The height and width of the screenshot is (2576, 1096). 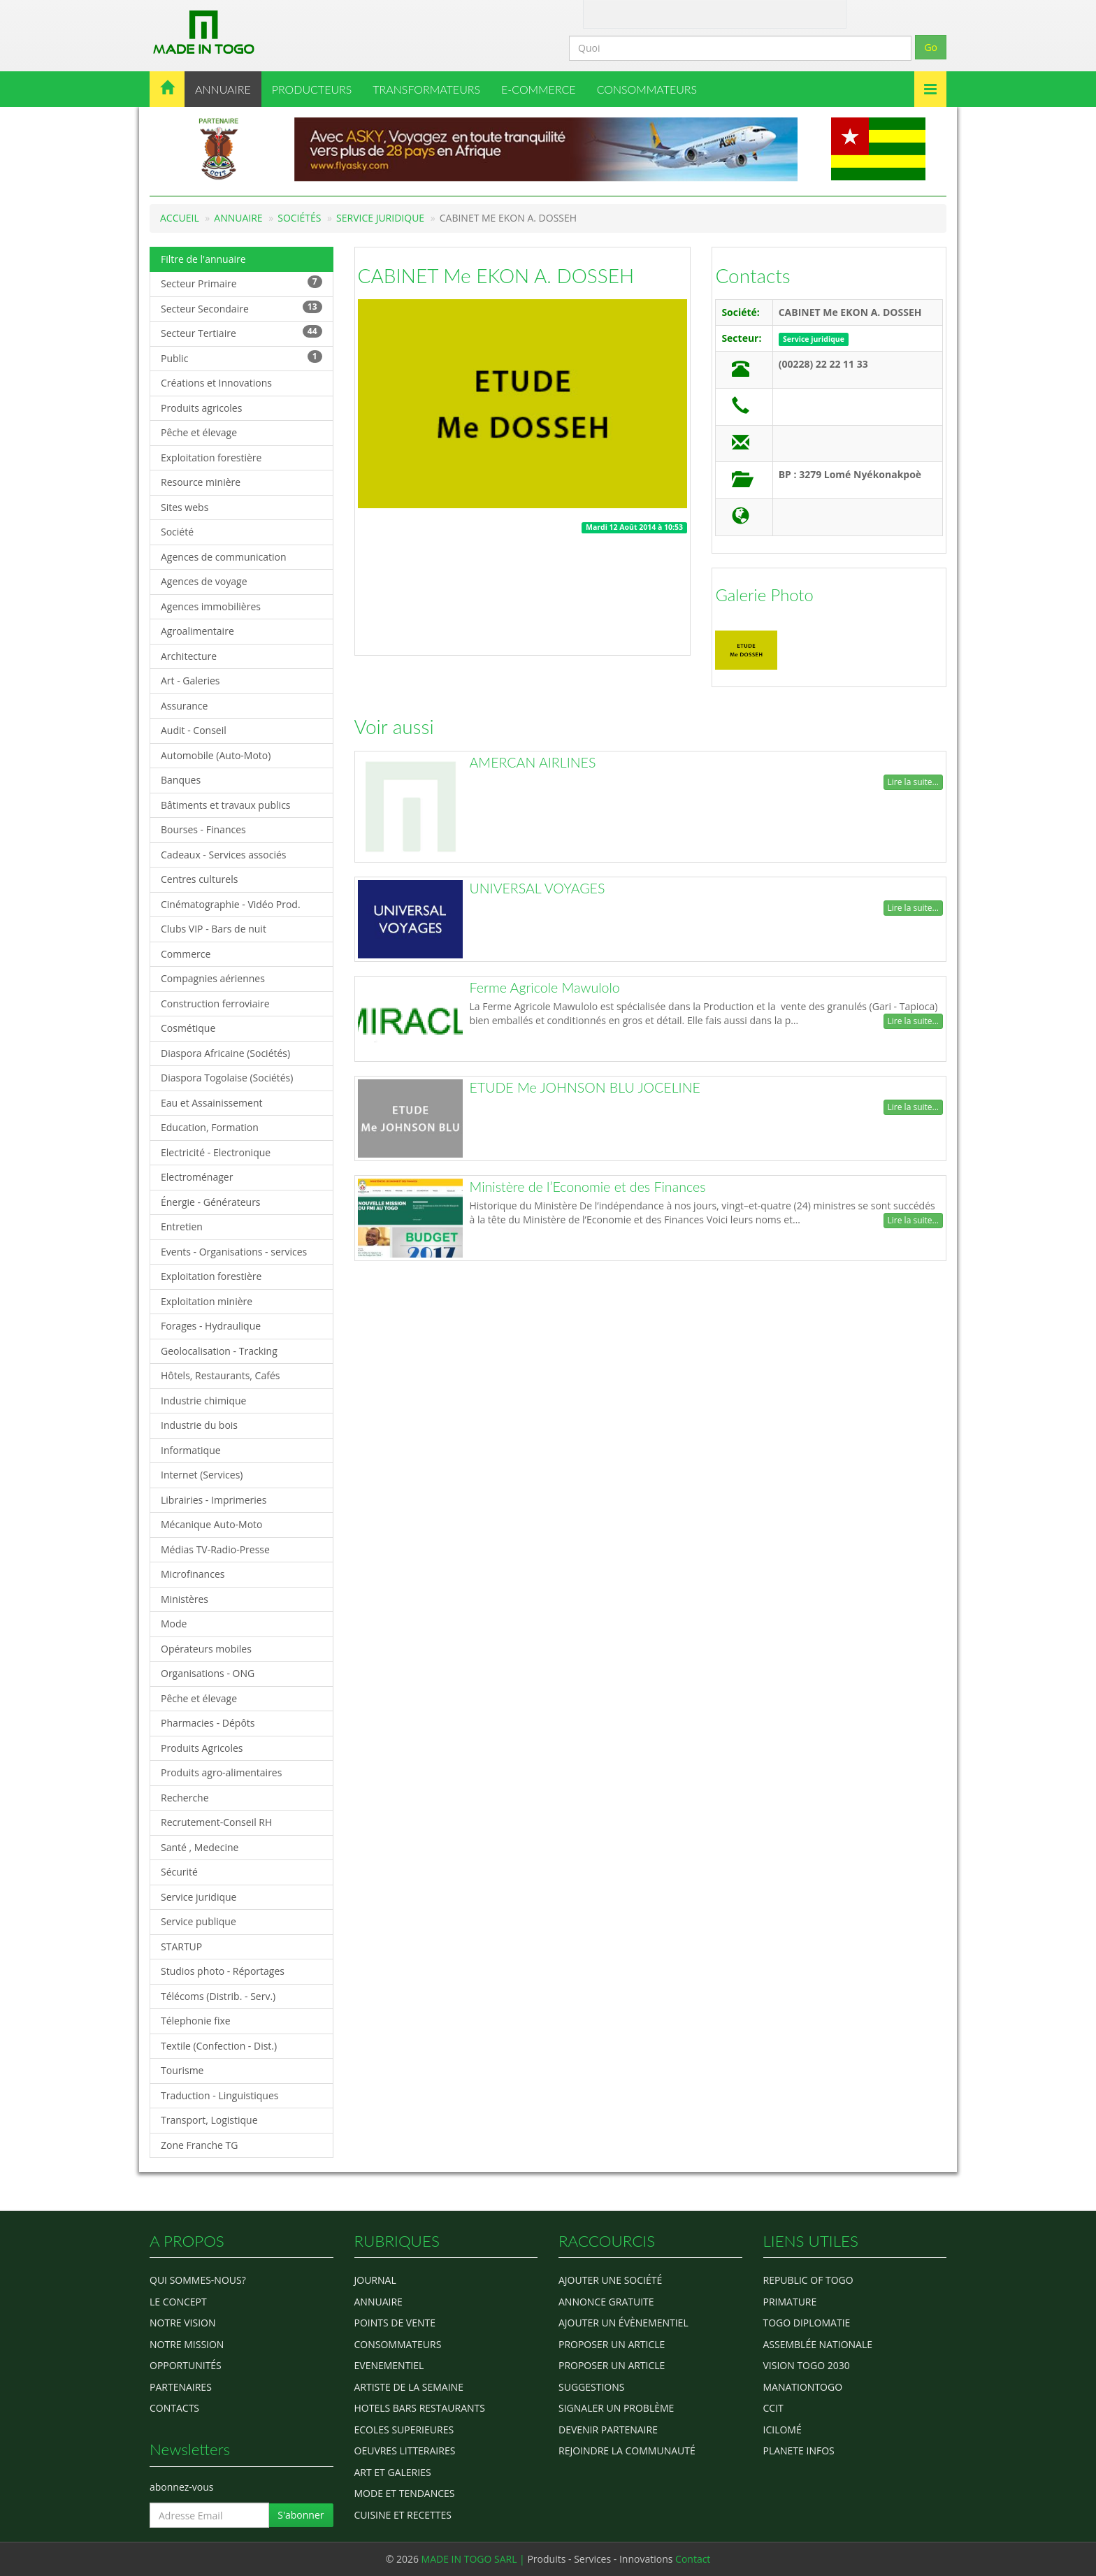 I want to click on Exploitation forestière, so click(x=211, y=457).